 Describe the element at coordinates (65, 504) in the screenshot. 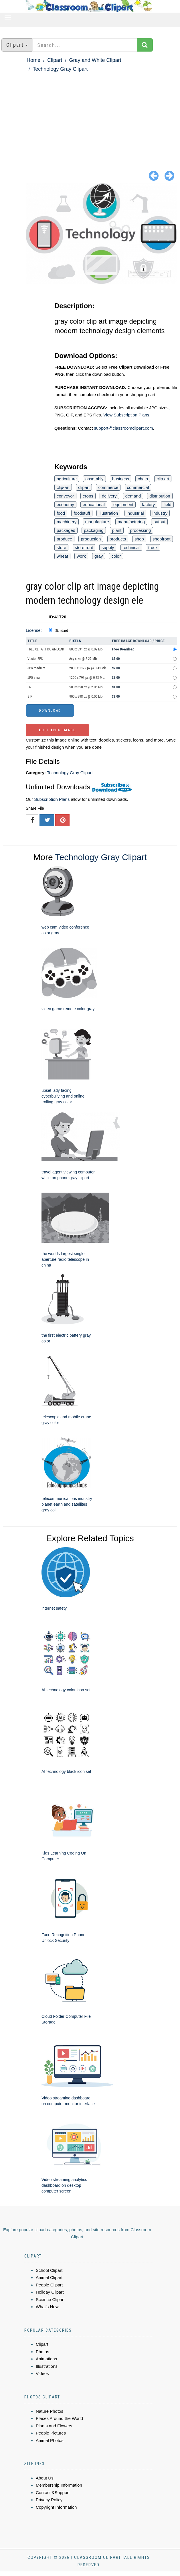

I see `economy` at that location.